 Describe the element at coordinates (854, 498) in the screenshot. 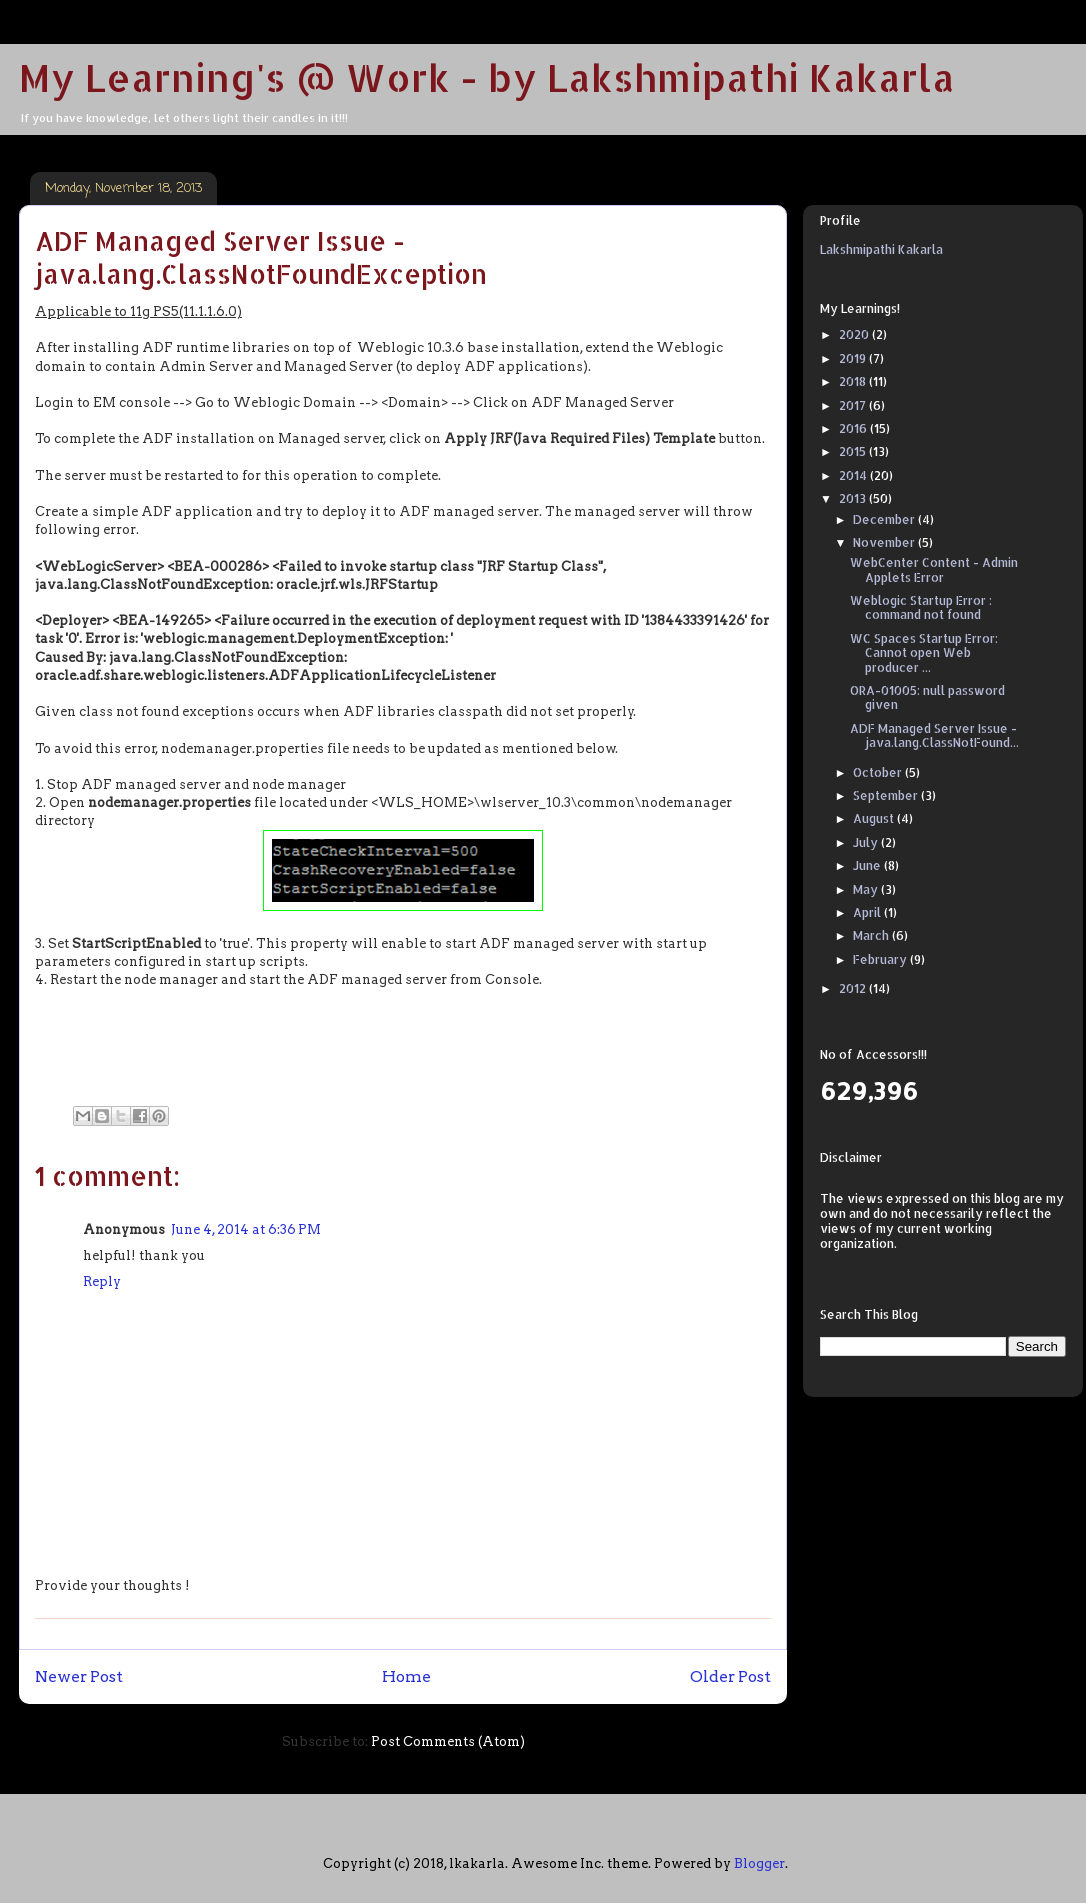

I see `2013` at that location.